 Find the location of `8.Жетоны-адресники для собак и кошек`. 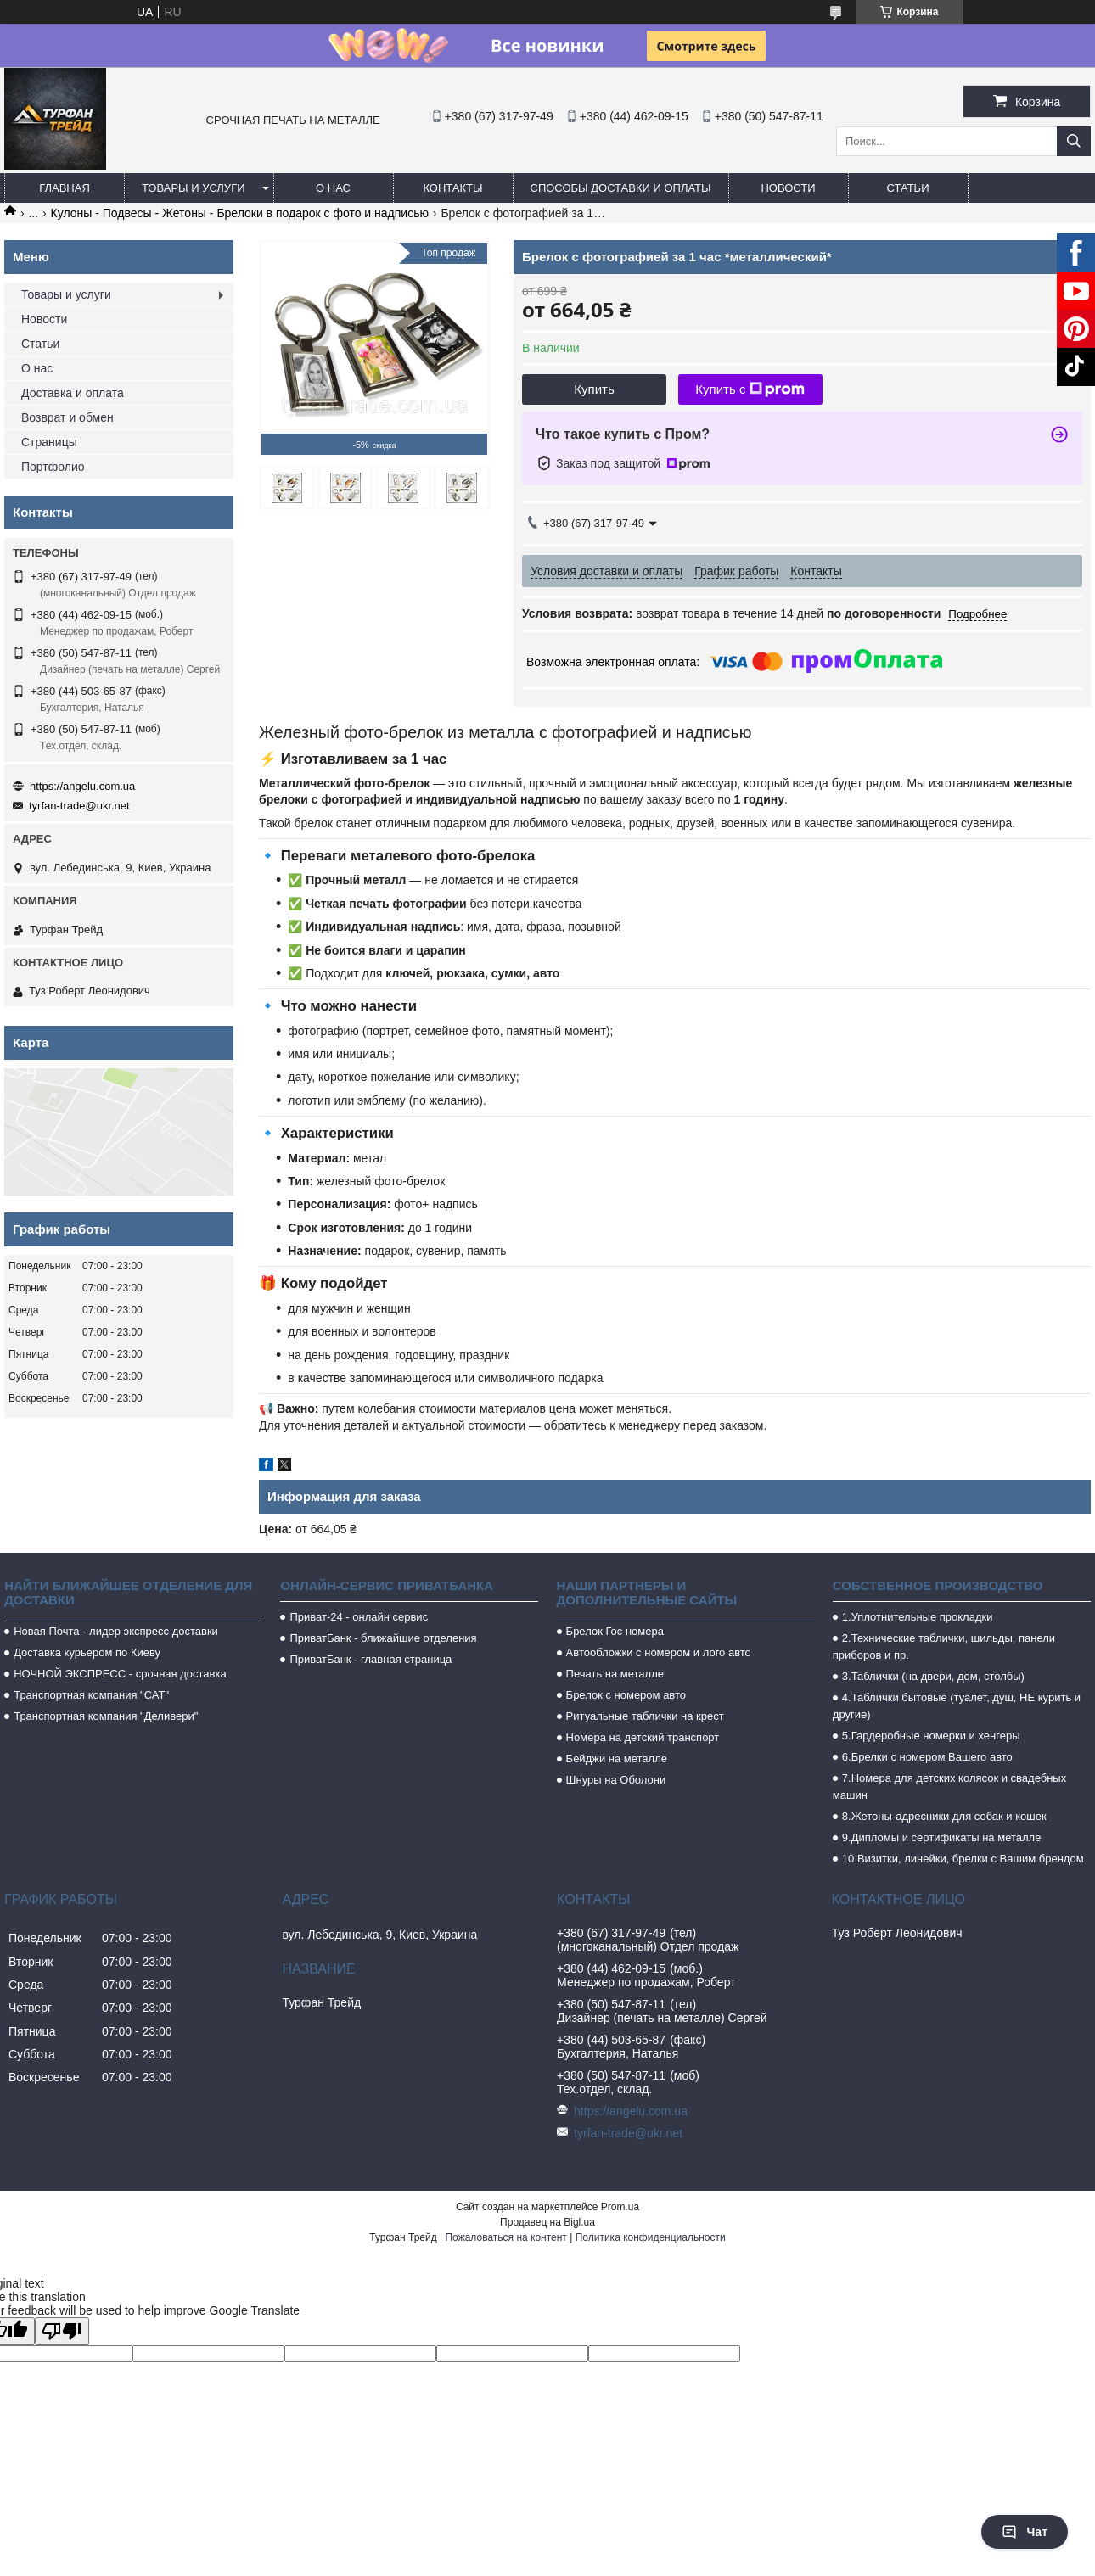

8.Жетоны-адресники для собак и кошек is located at coordinates (944, 1816).